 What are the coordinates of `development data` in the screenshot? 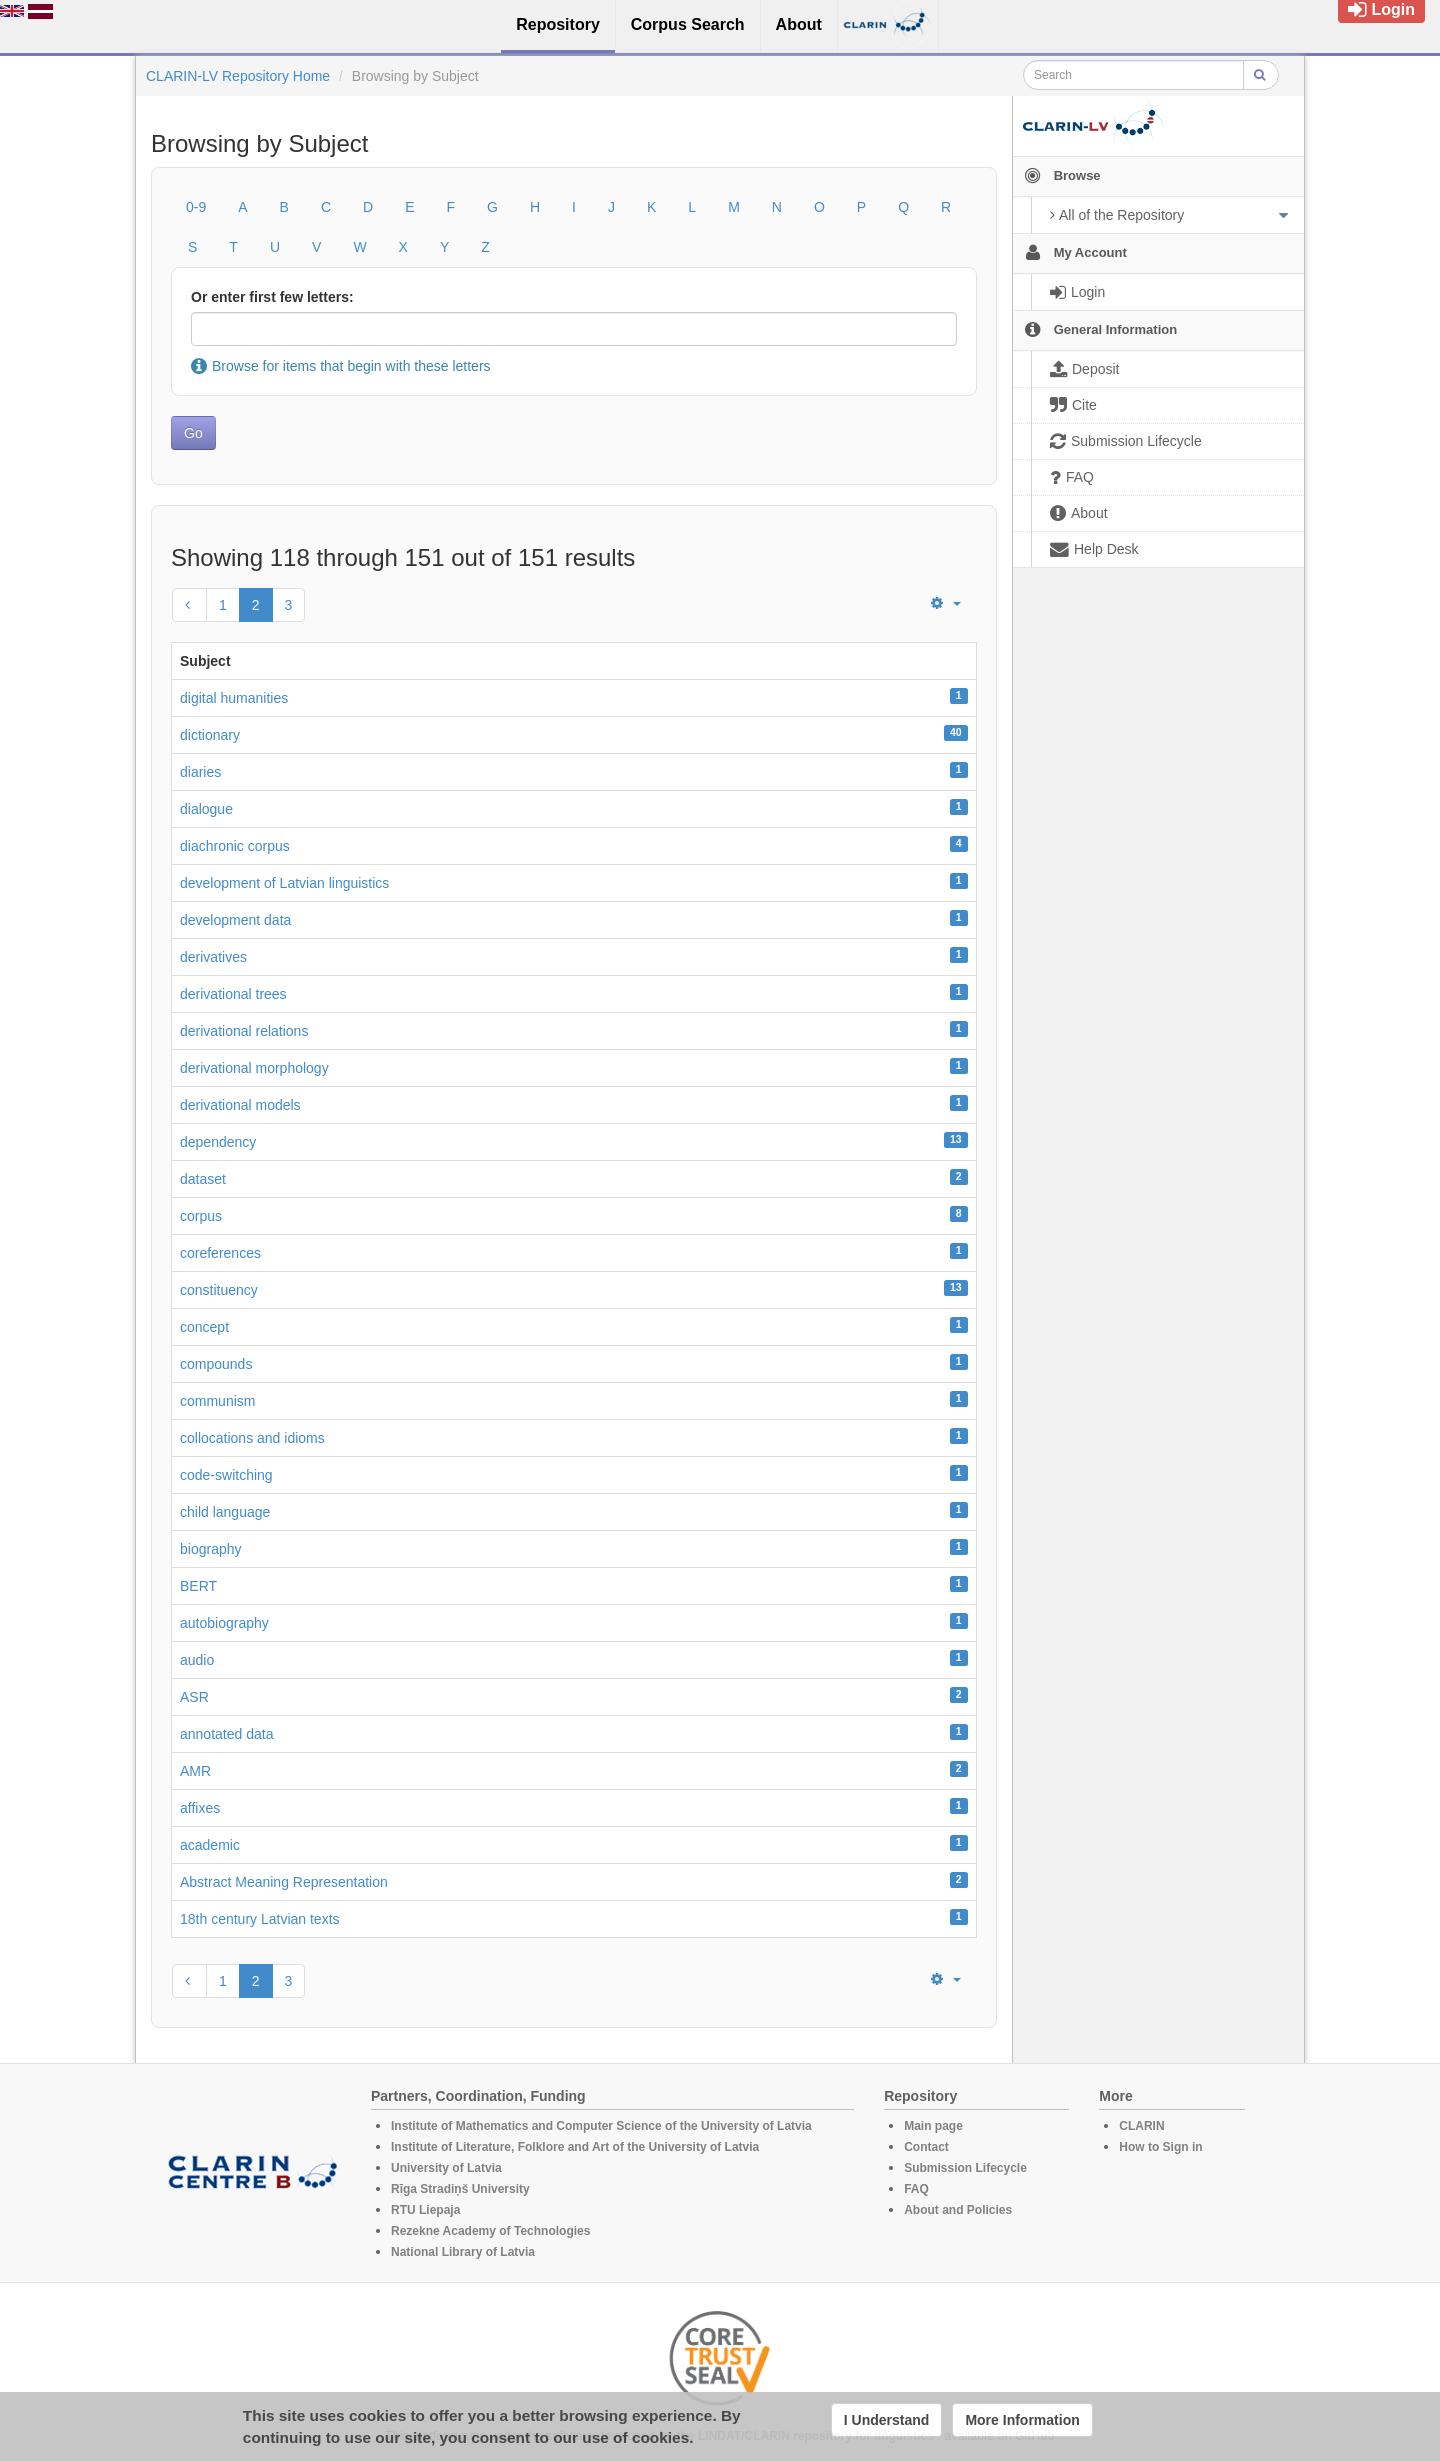 It's located at (235, 920).